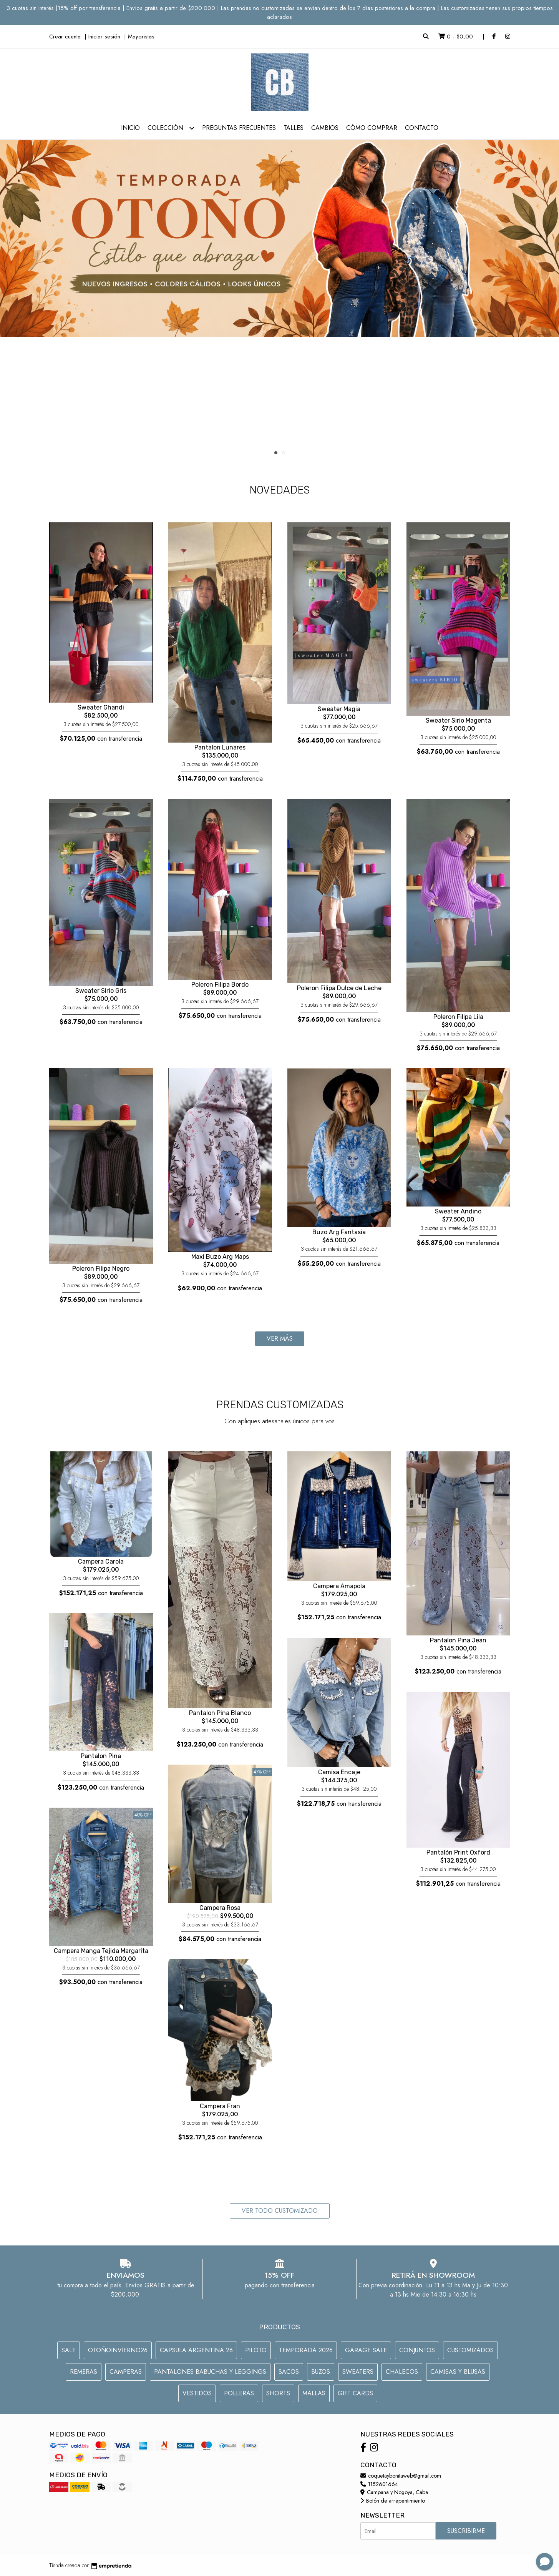  What do you see at coordinates (280, 1338) in the screenshot?
I see `Ver más` at bounding box center [280, 1338].